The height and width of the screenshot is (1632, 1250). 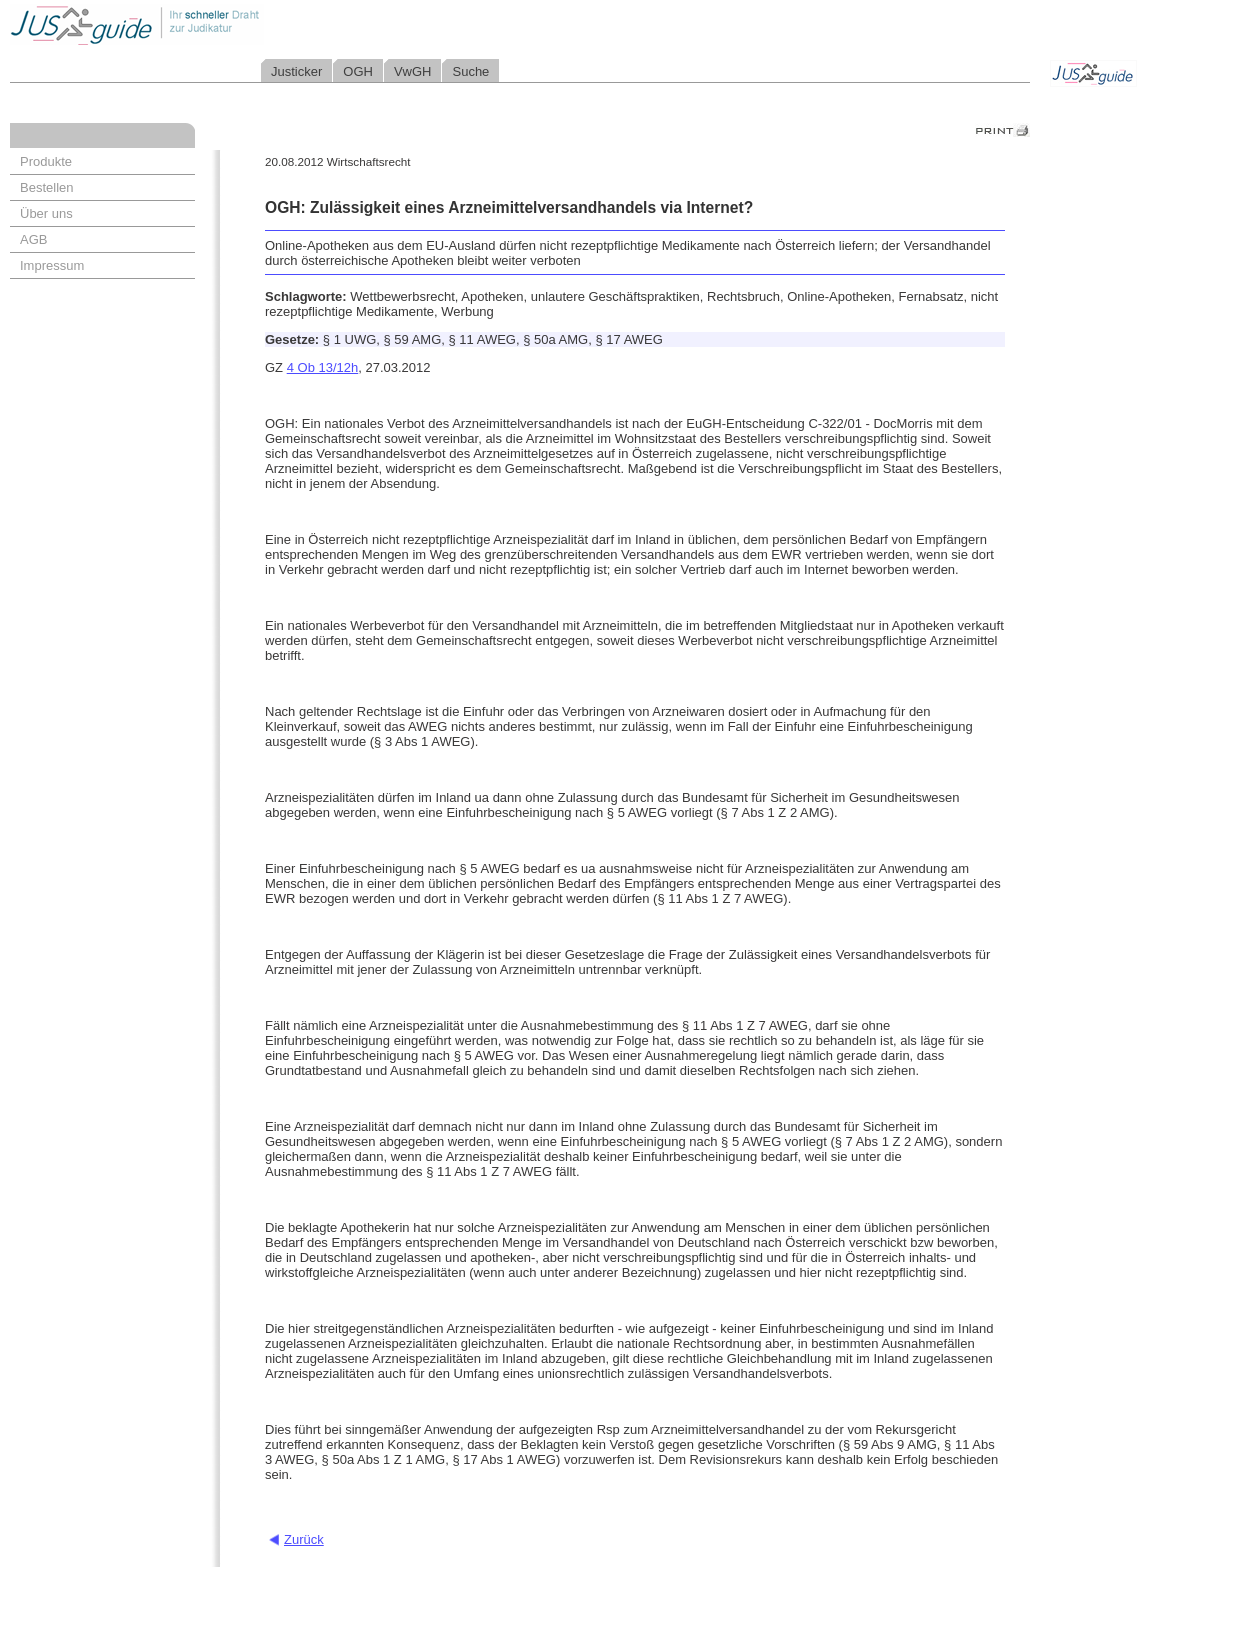 What do you see at coordinates (470, 71) in the screenshot?
I see `Suche` at bounding box center [470, 71].